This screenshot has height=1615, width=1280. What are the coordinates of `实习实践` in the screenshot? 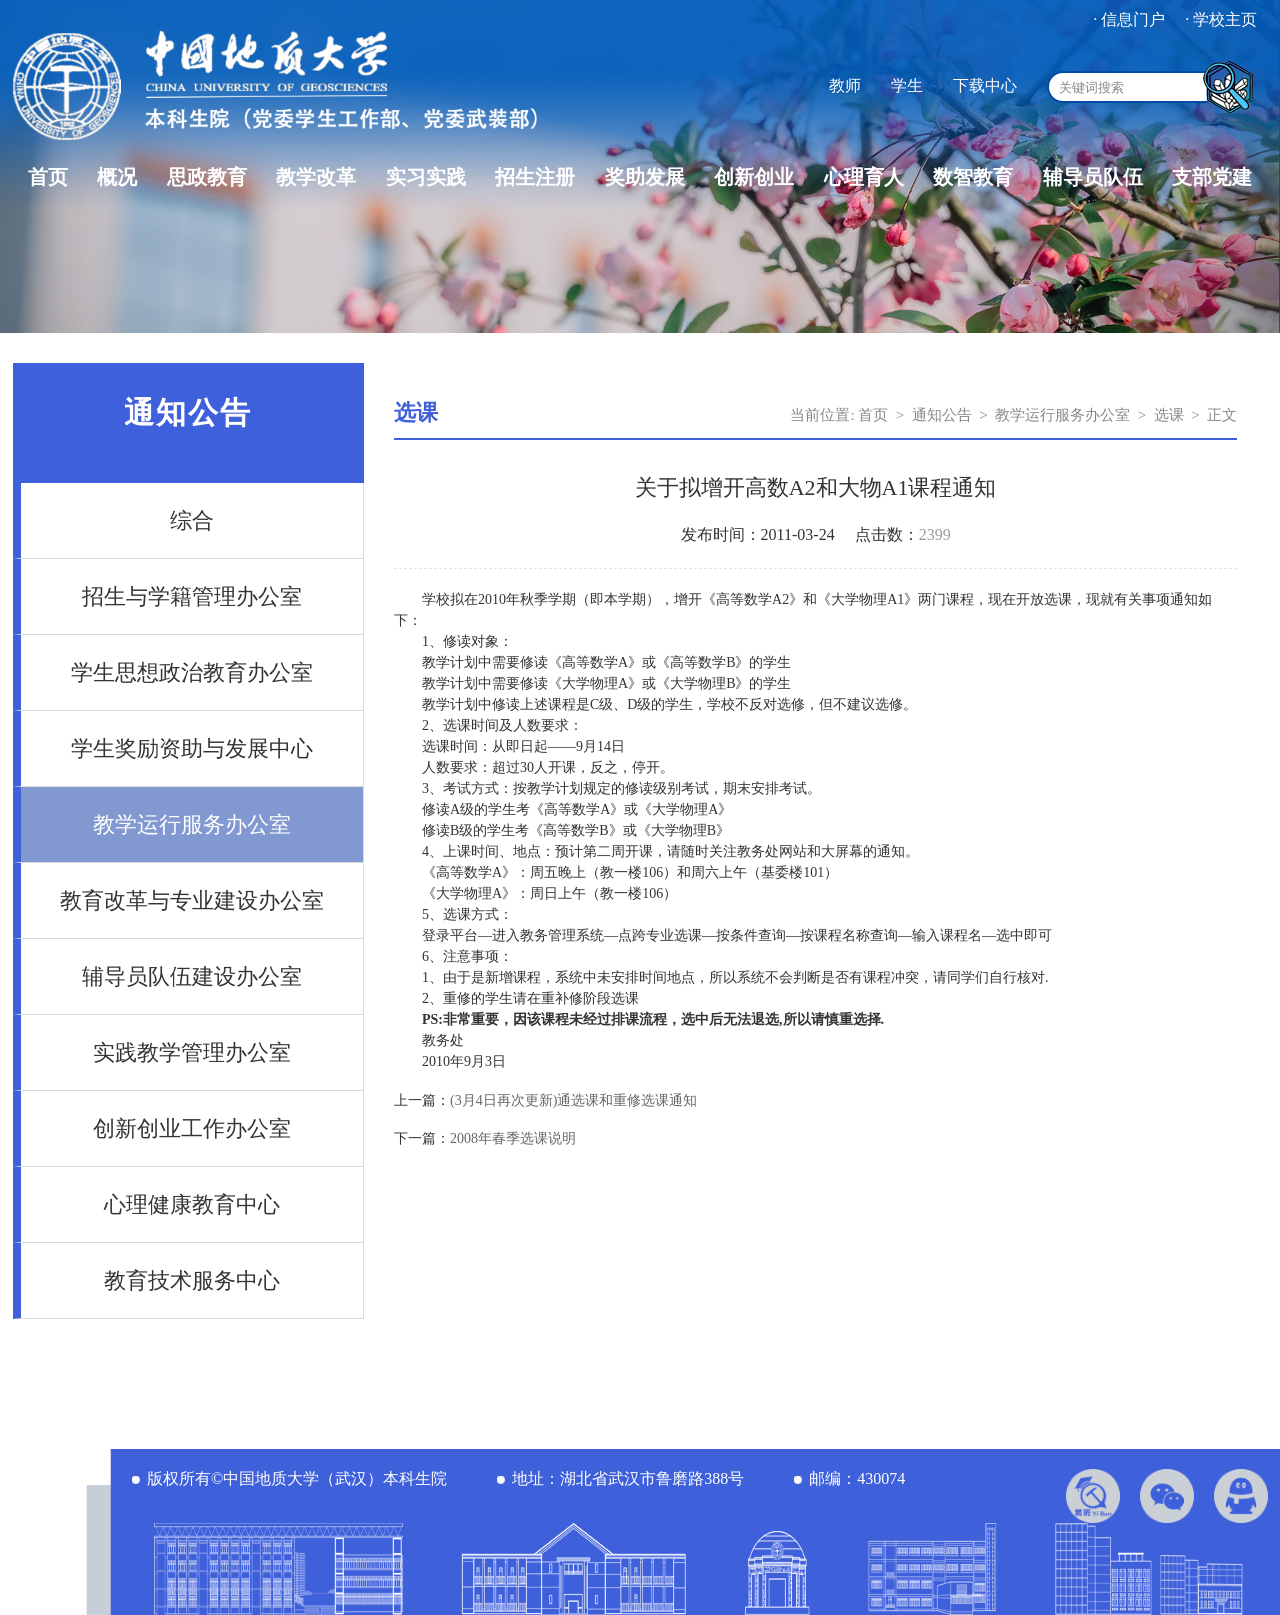 It's located at (426, 177).